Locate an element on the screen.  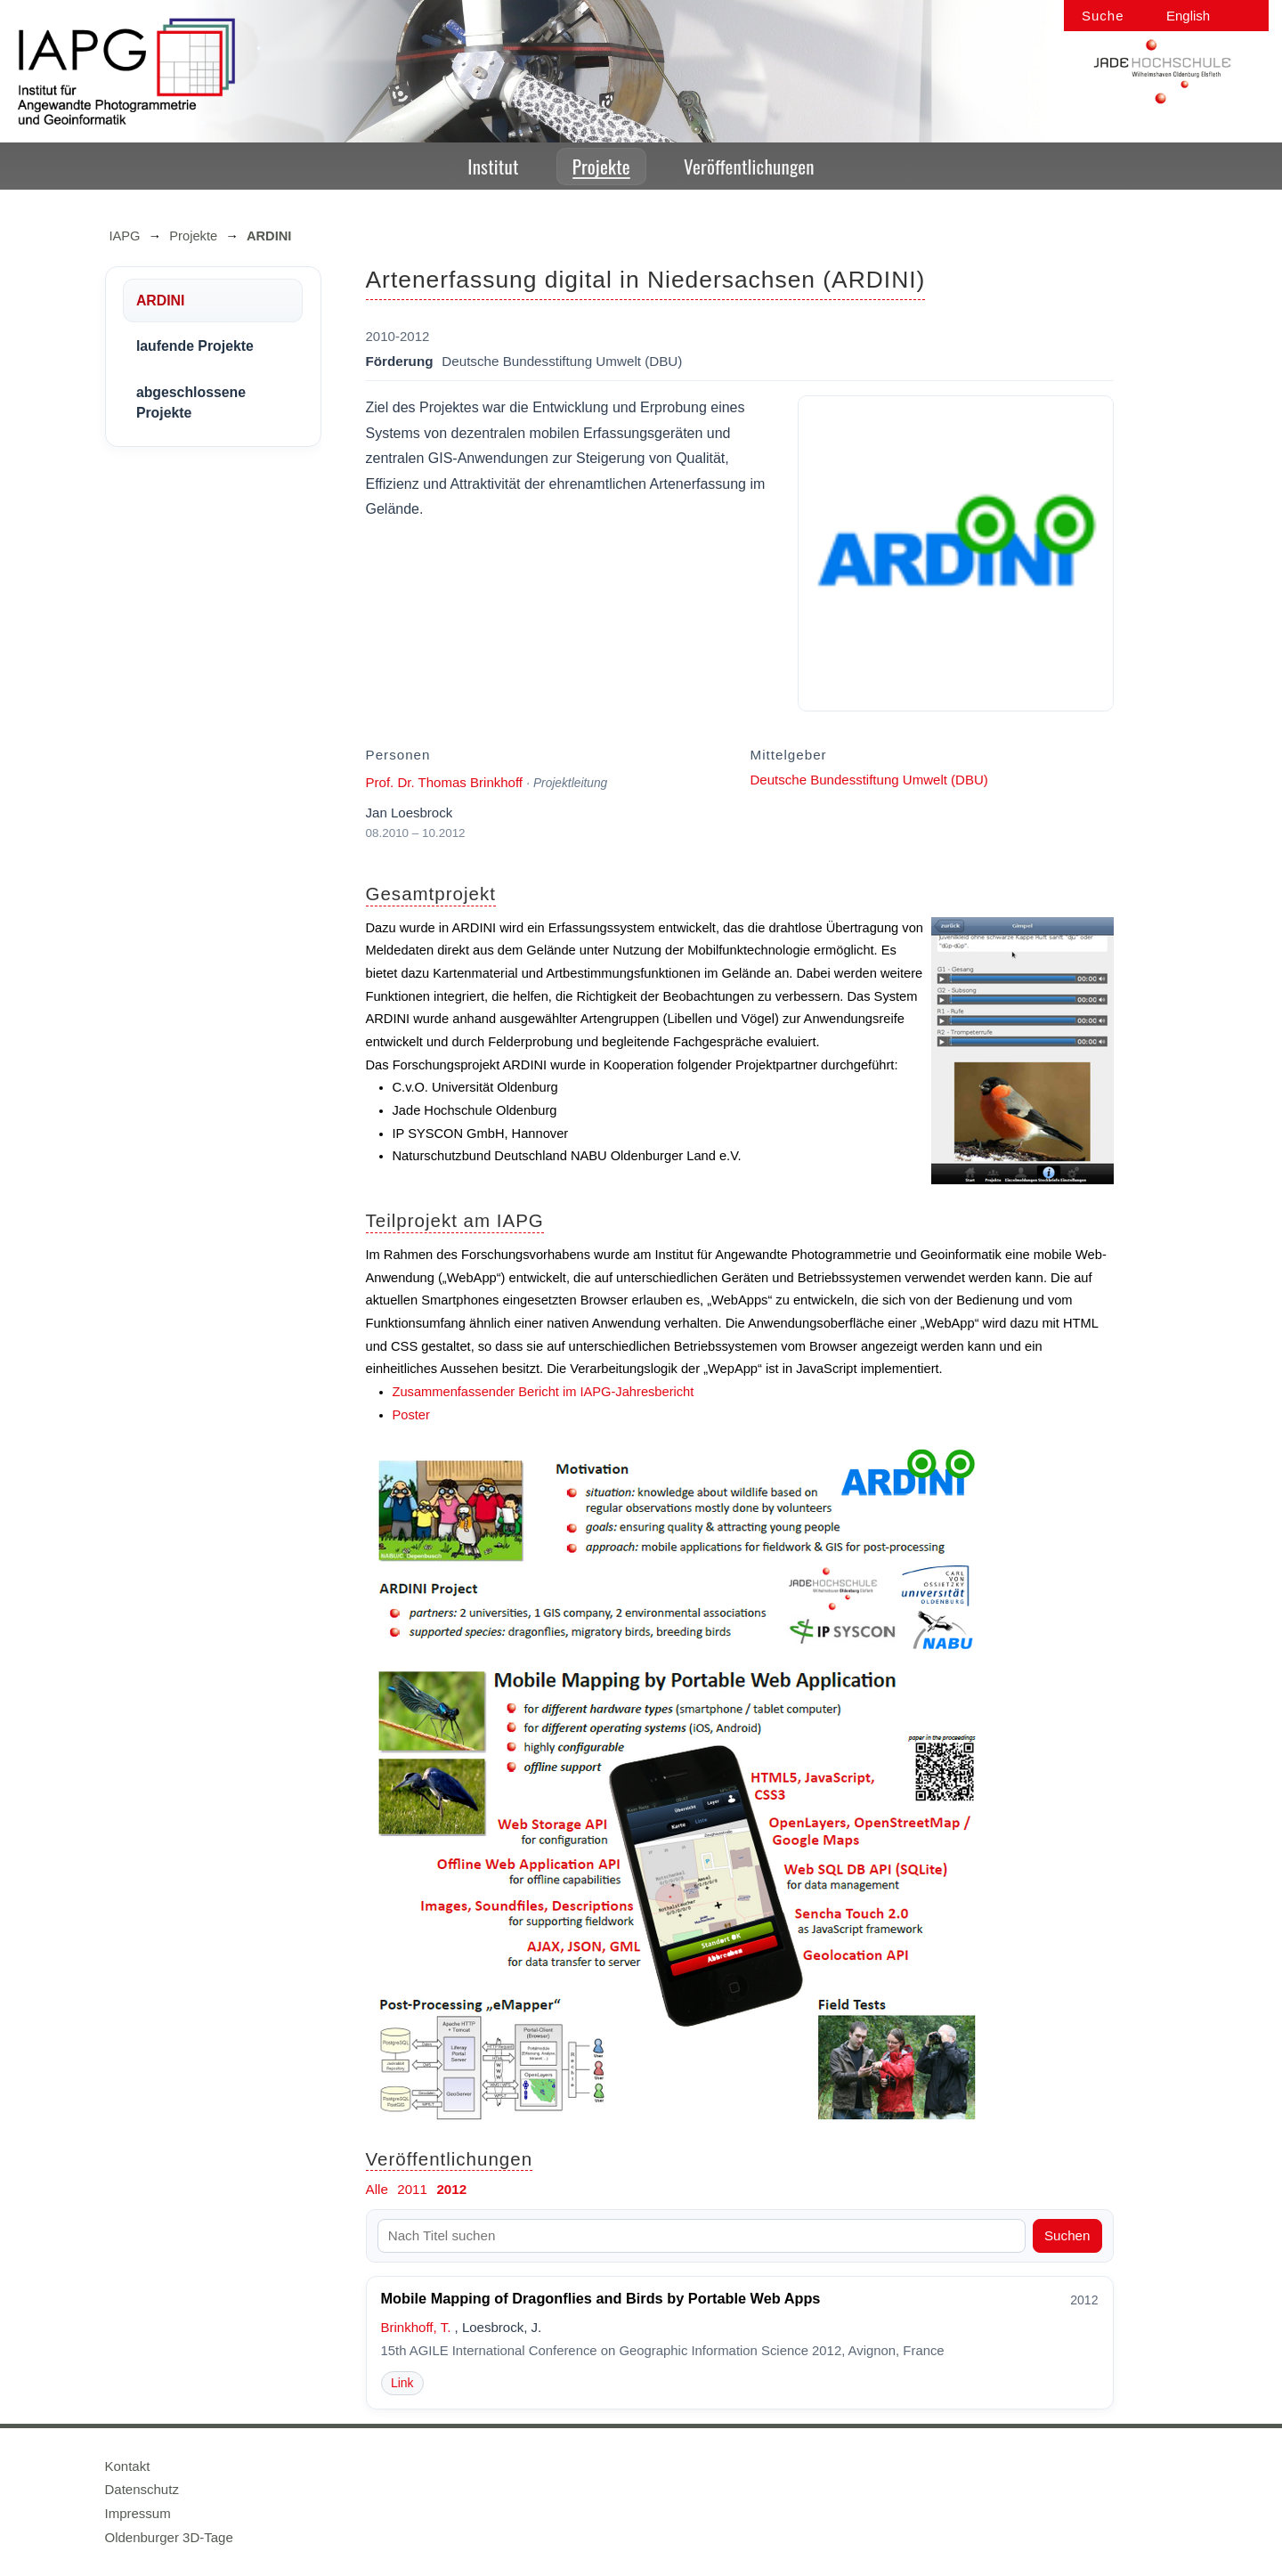
2012 is located at coordinates (451, 2189).